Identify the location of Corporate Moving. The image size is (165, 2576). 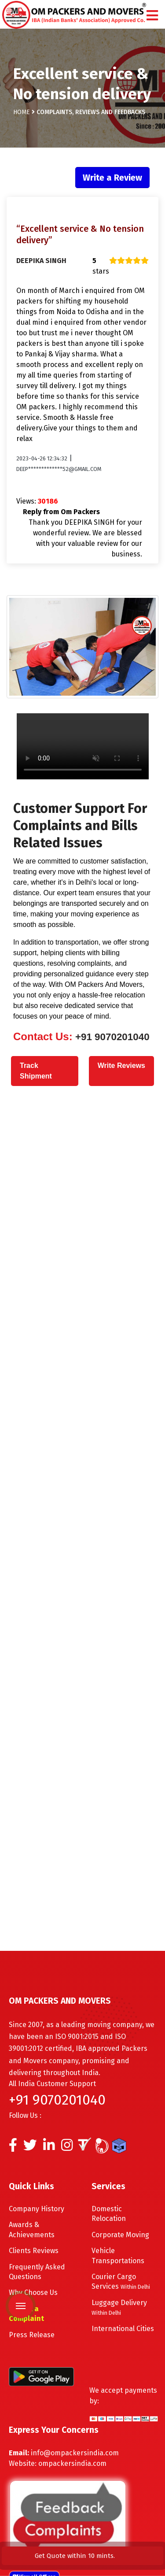
(120, 2235).